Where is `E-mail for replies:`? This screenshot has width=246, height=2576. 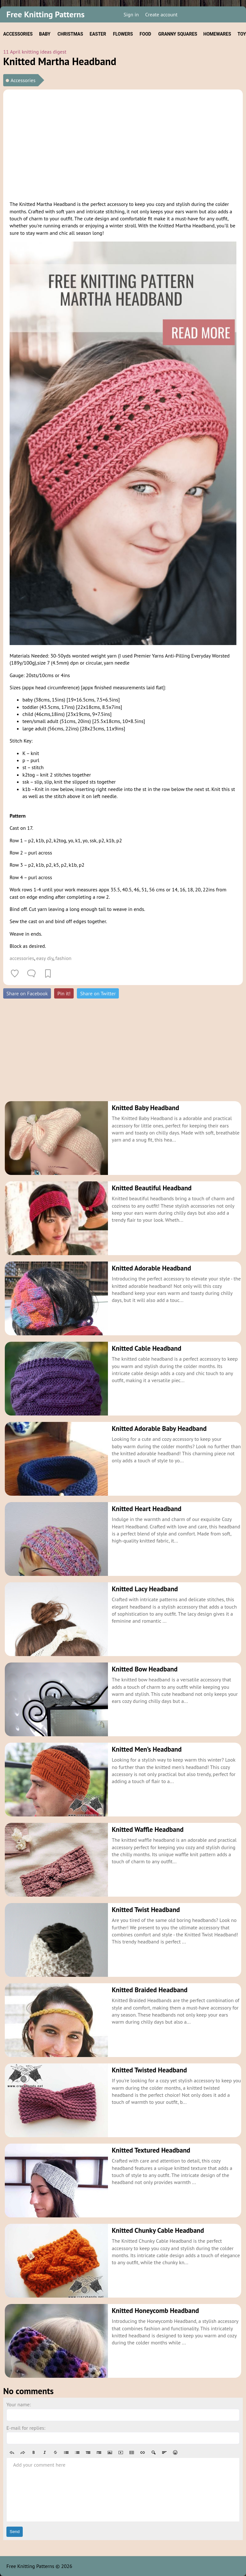
E-mail for replies: is located at coordinates (25, 2428).